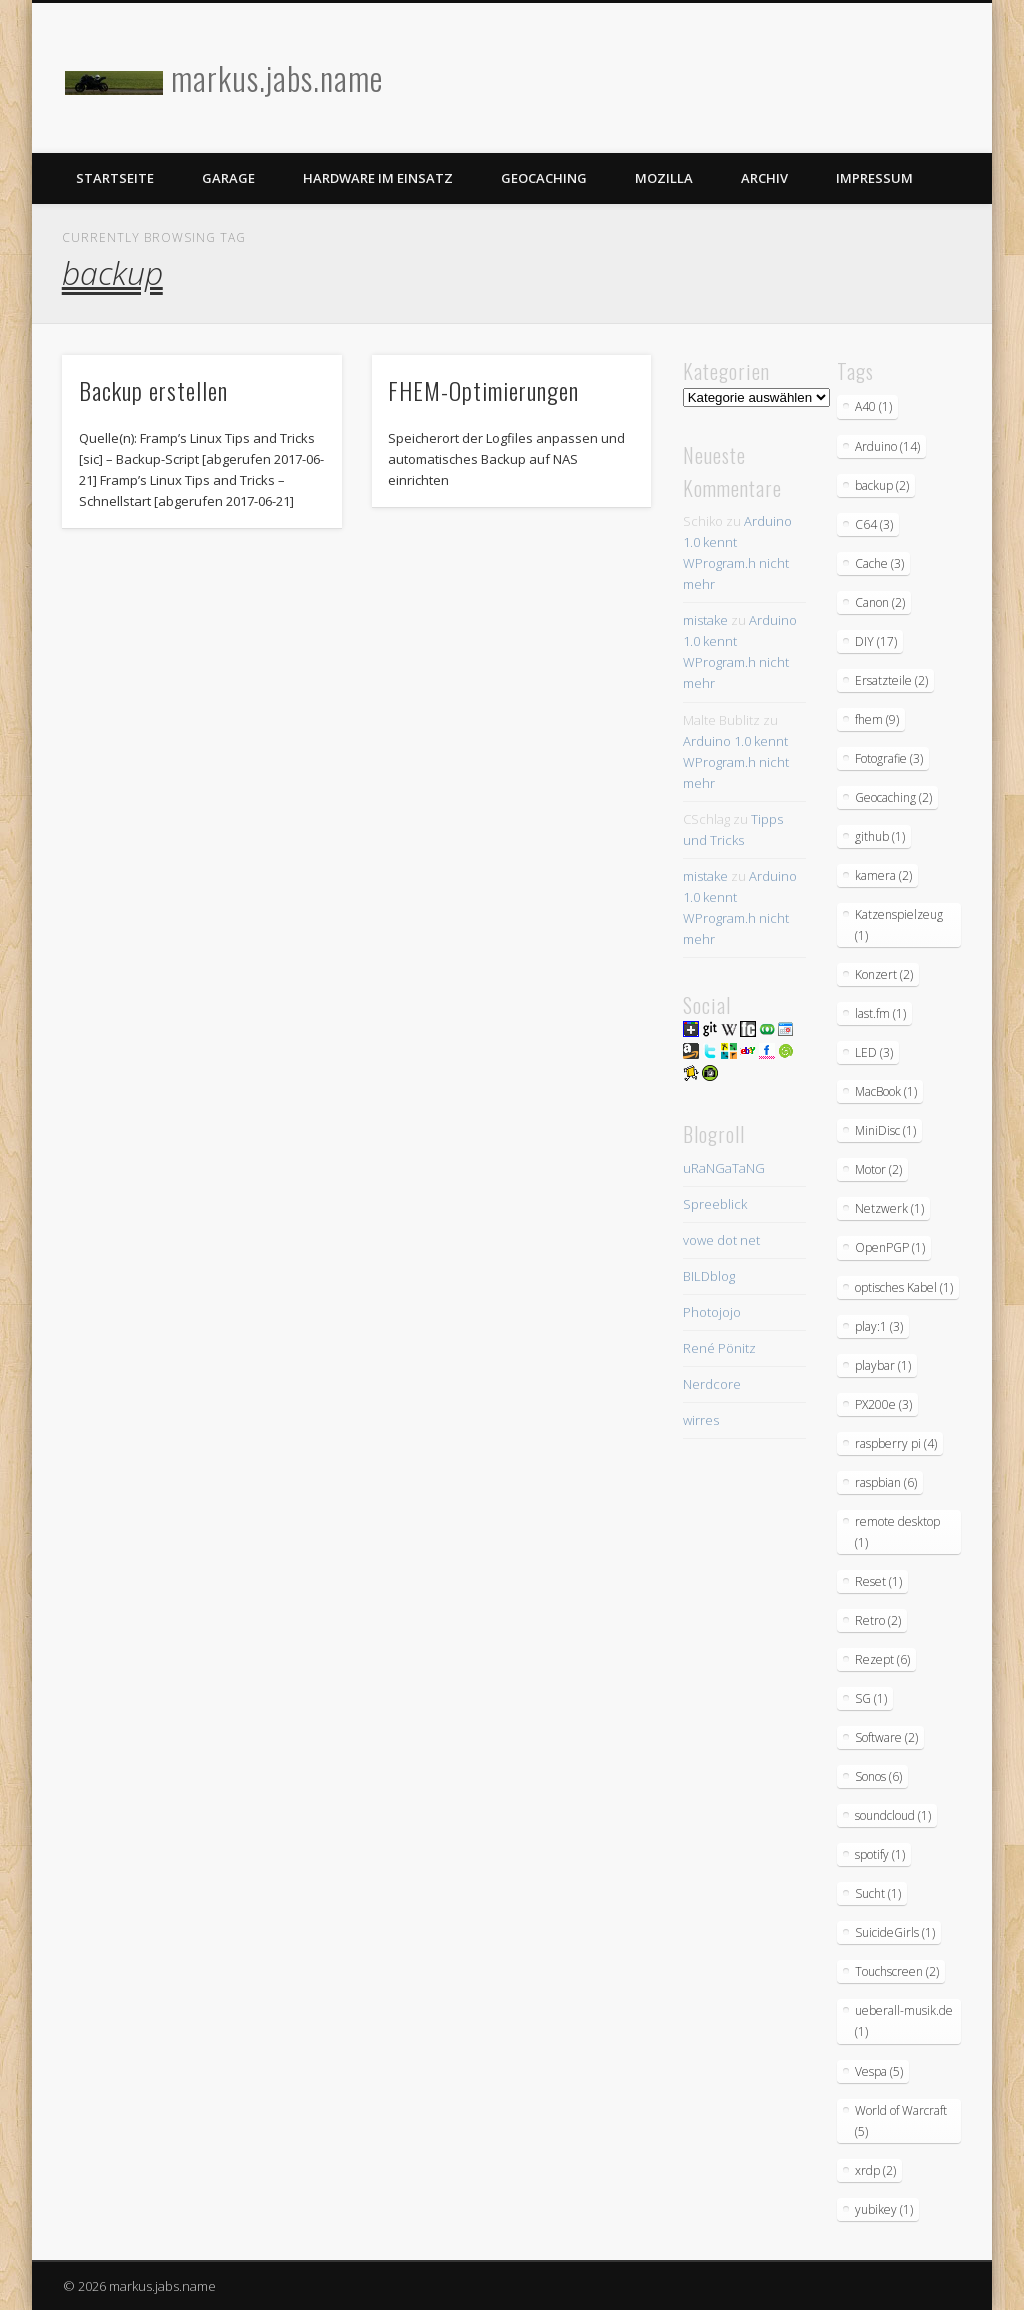  What do you see at coordinates (544, 178) in the screenshot?
I see `Geocaching` at bounding box center [544, 178].